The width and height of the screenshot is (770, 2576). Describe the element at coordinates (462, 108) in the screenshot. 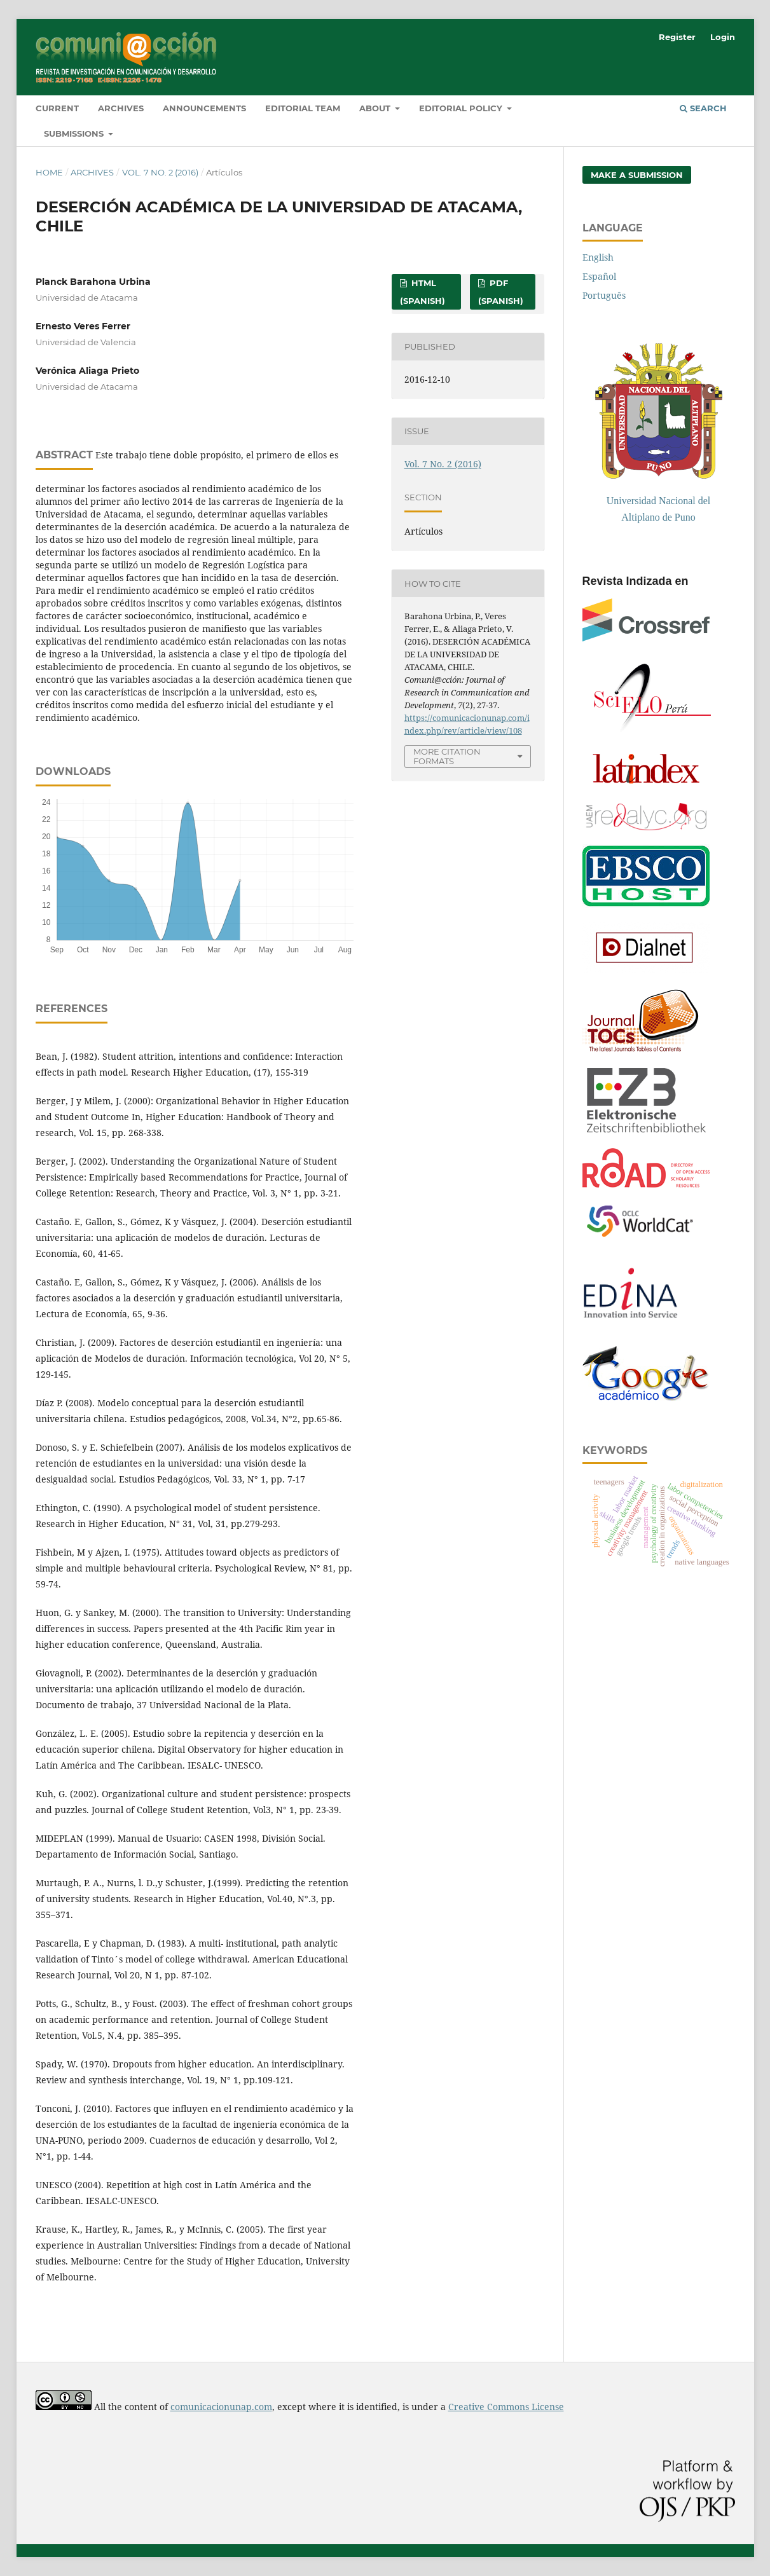

I see `Editorial Policy` at that location.